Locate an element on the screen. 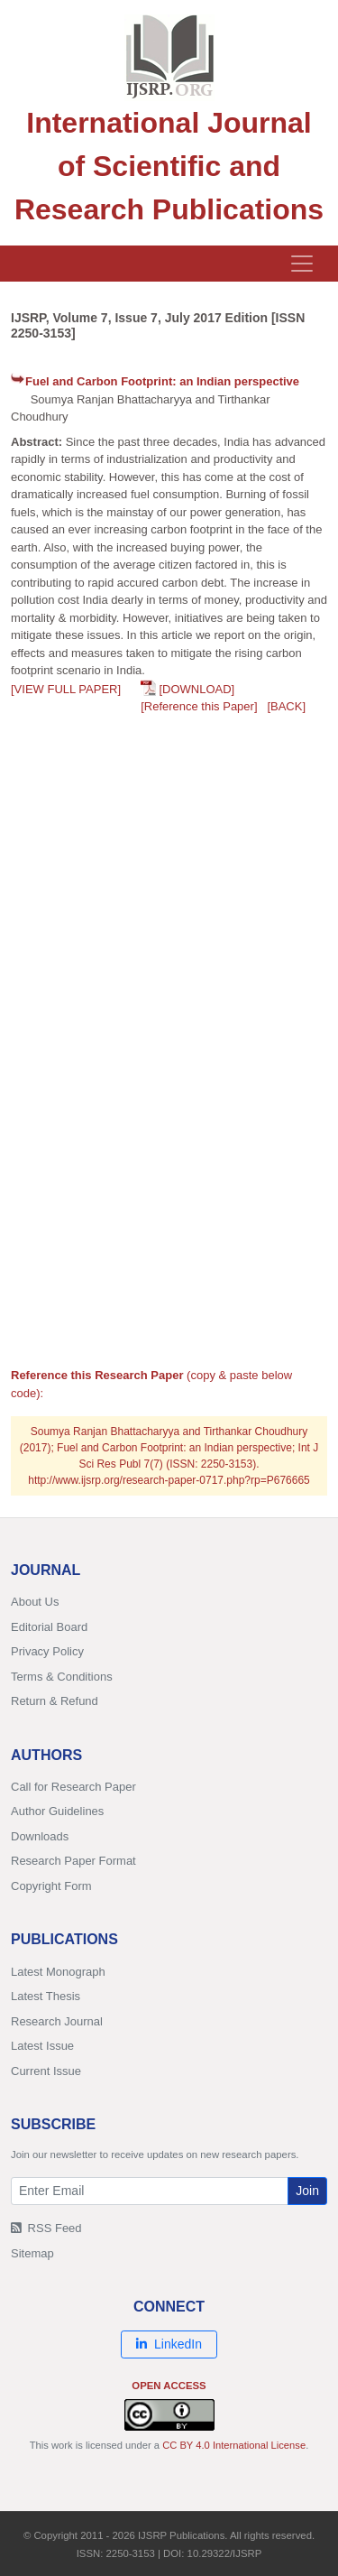  Latest Thesis is located at coordinates (45, 1996).